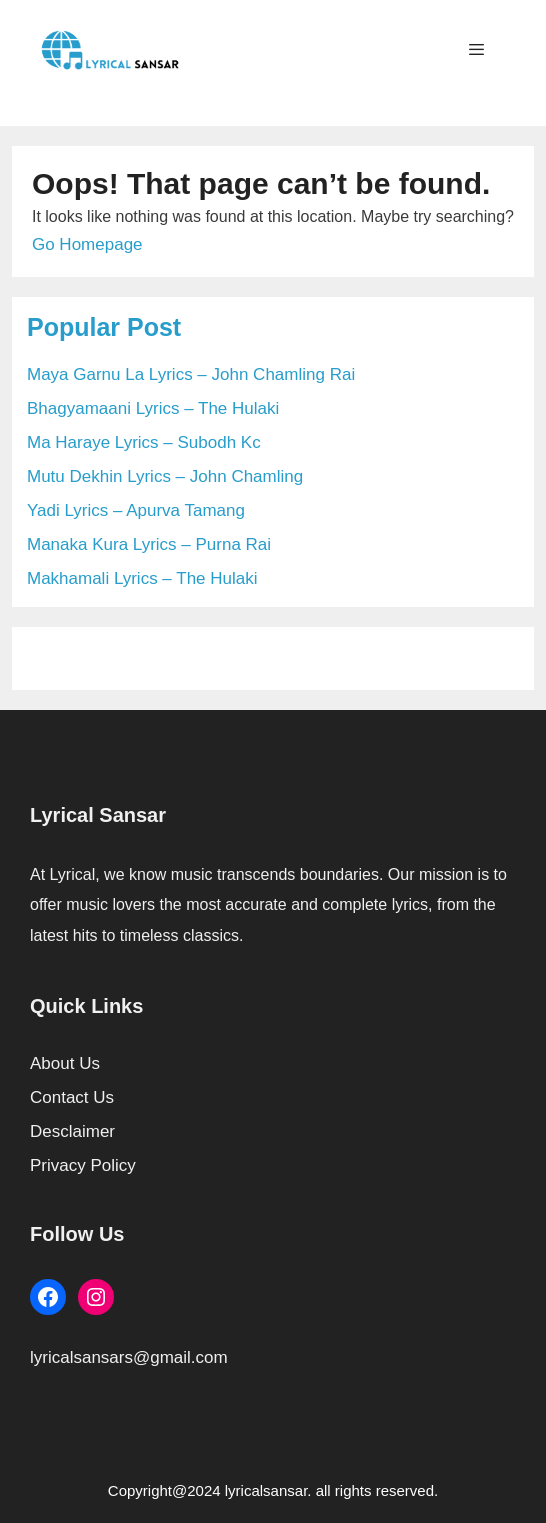 The width and height of the screenshot is (546, 1523). I want to click on Bhagyamaani Lyrics – The Hulaki, so click(153, 408).